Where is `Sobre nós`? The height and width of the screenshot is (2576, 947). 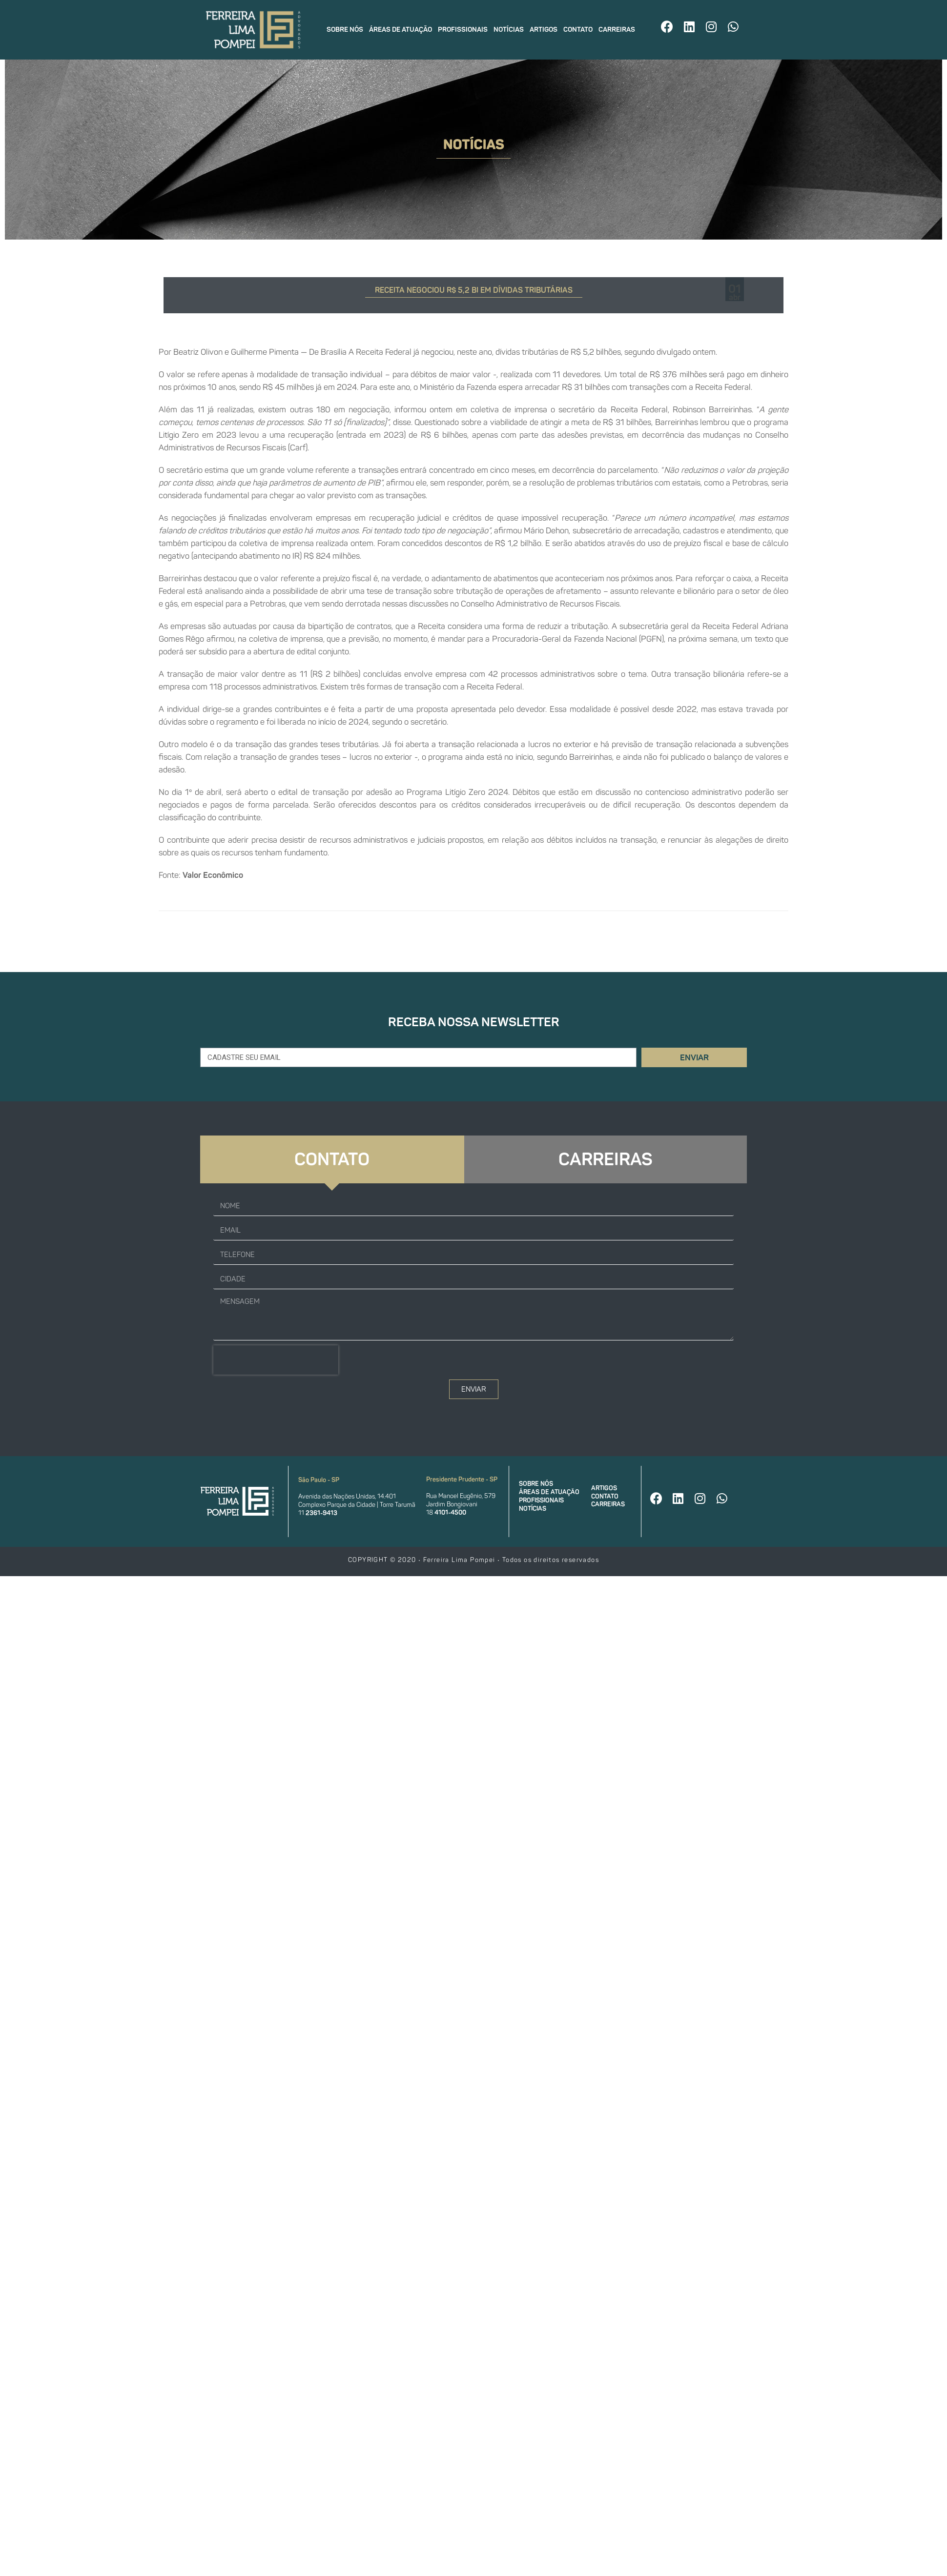
Sobre nós is located at coordinates (345, 29).